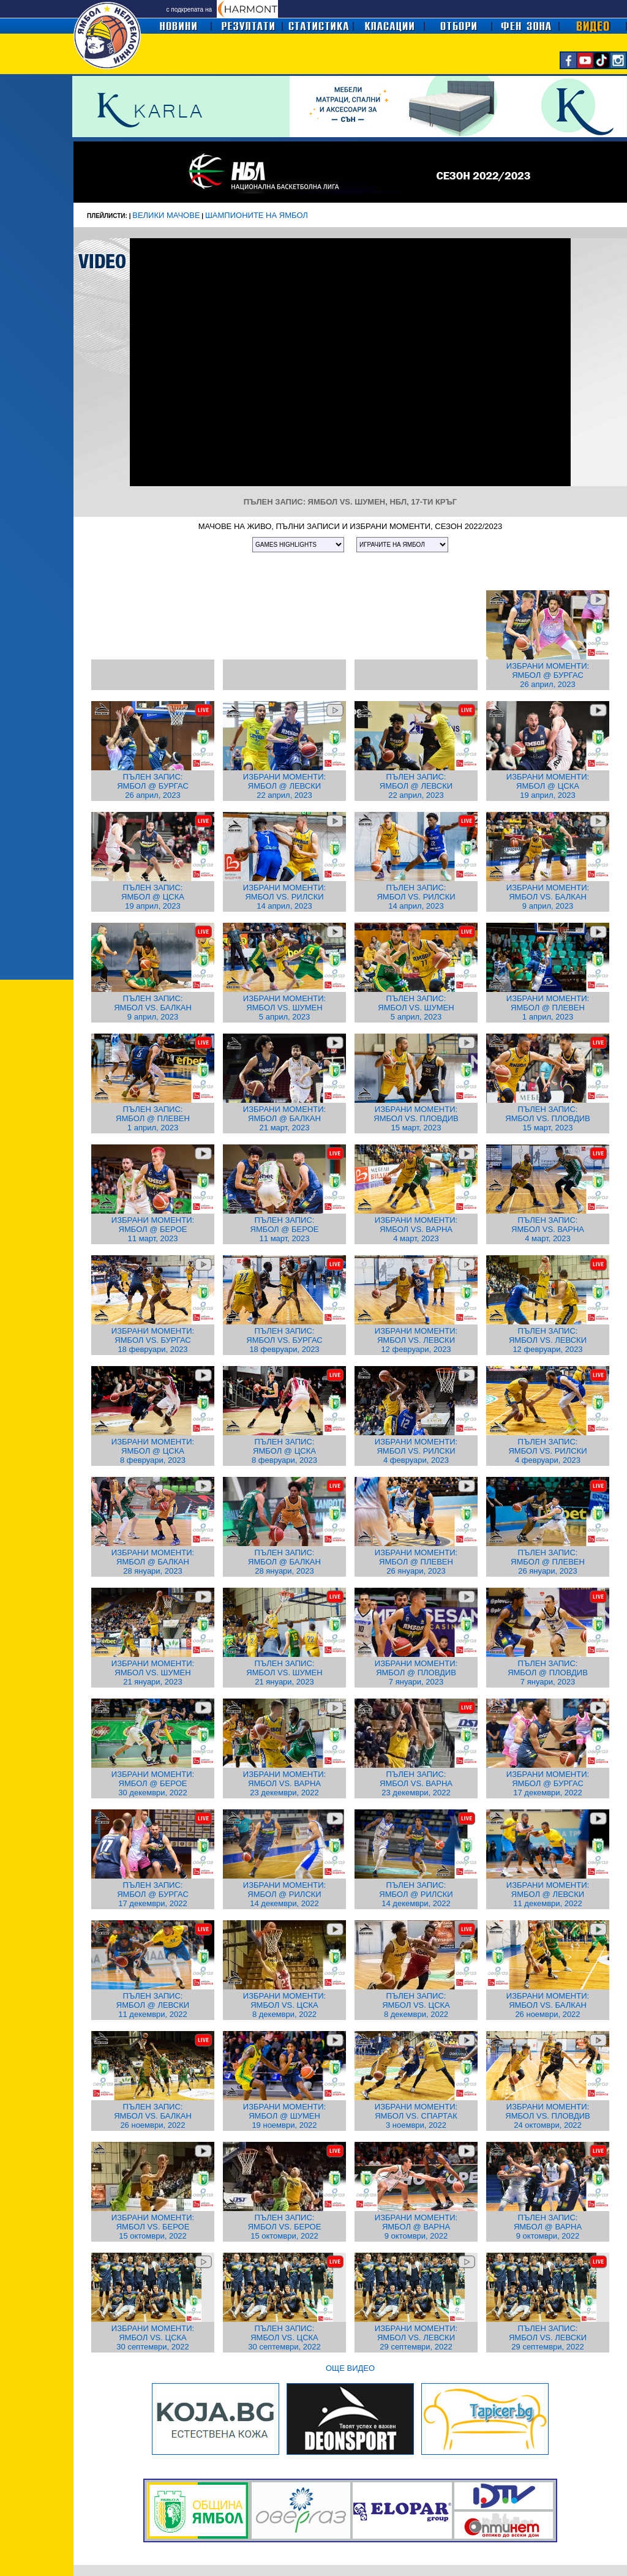  Describe the element at coordinates (152, 1451) in the screenshot. I see `ИЗБРАНИ МОМЕНТИ: ЯМБОЛ @ ЦСКА 8 февруари, 2023` at that location.